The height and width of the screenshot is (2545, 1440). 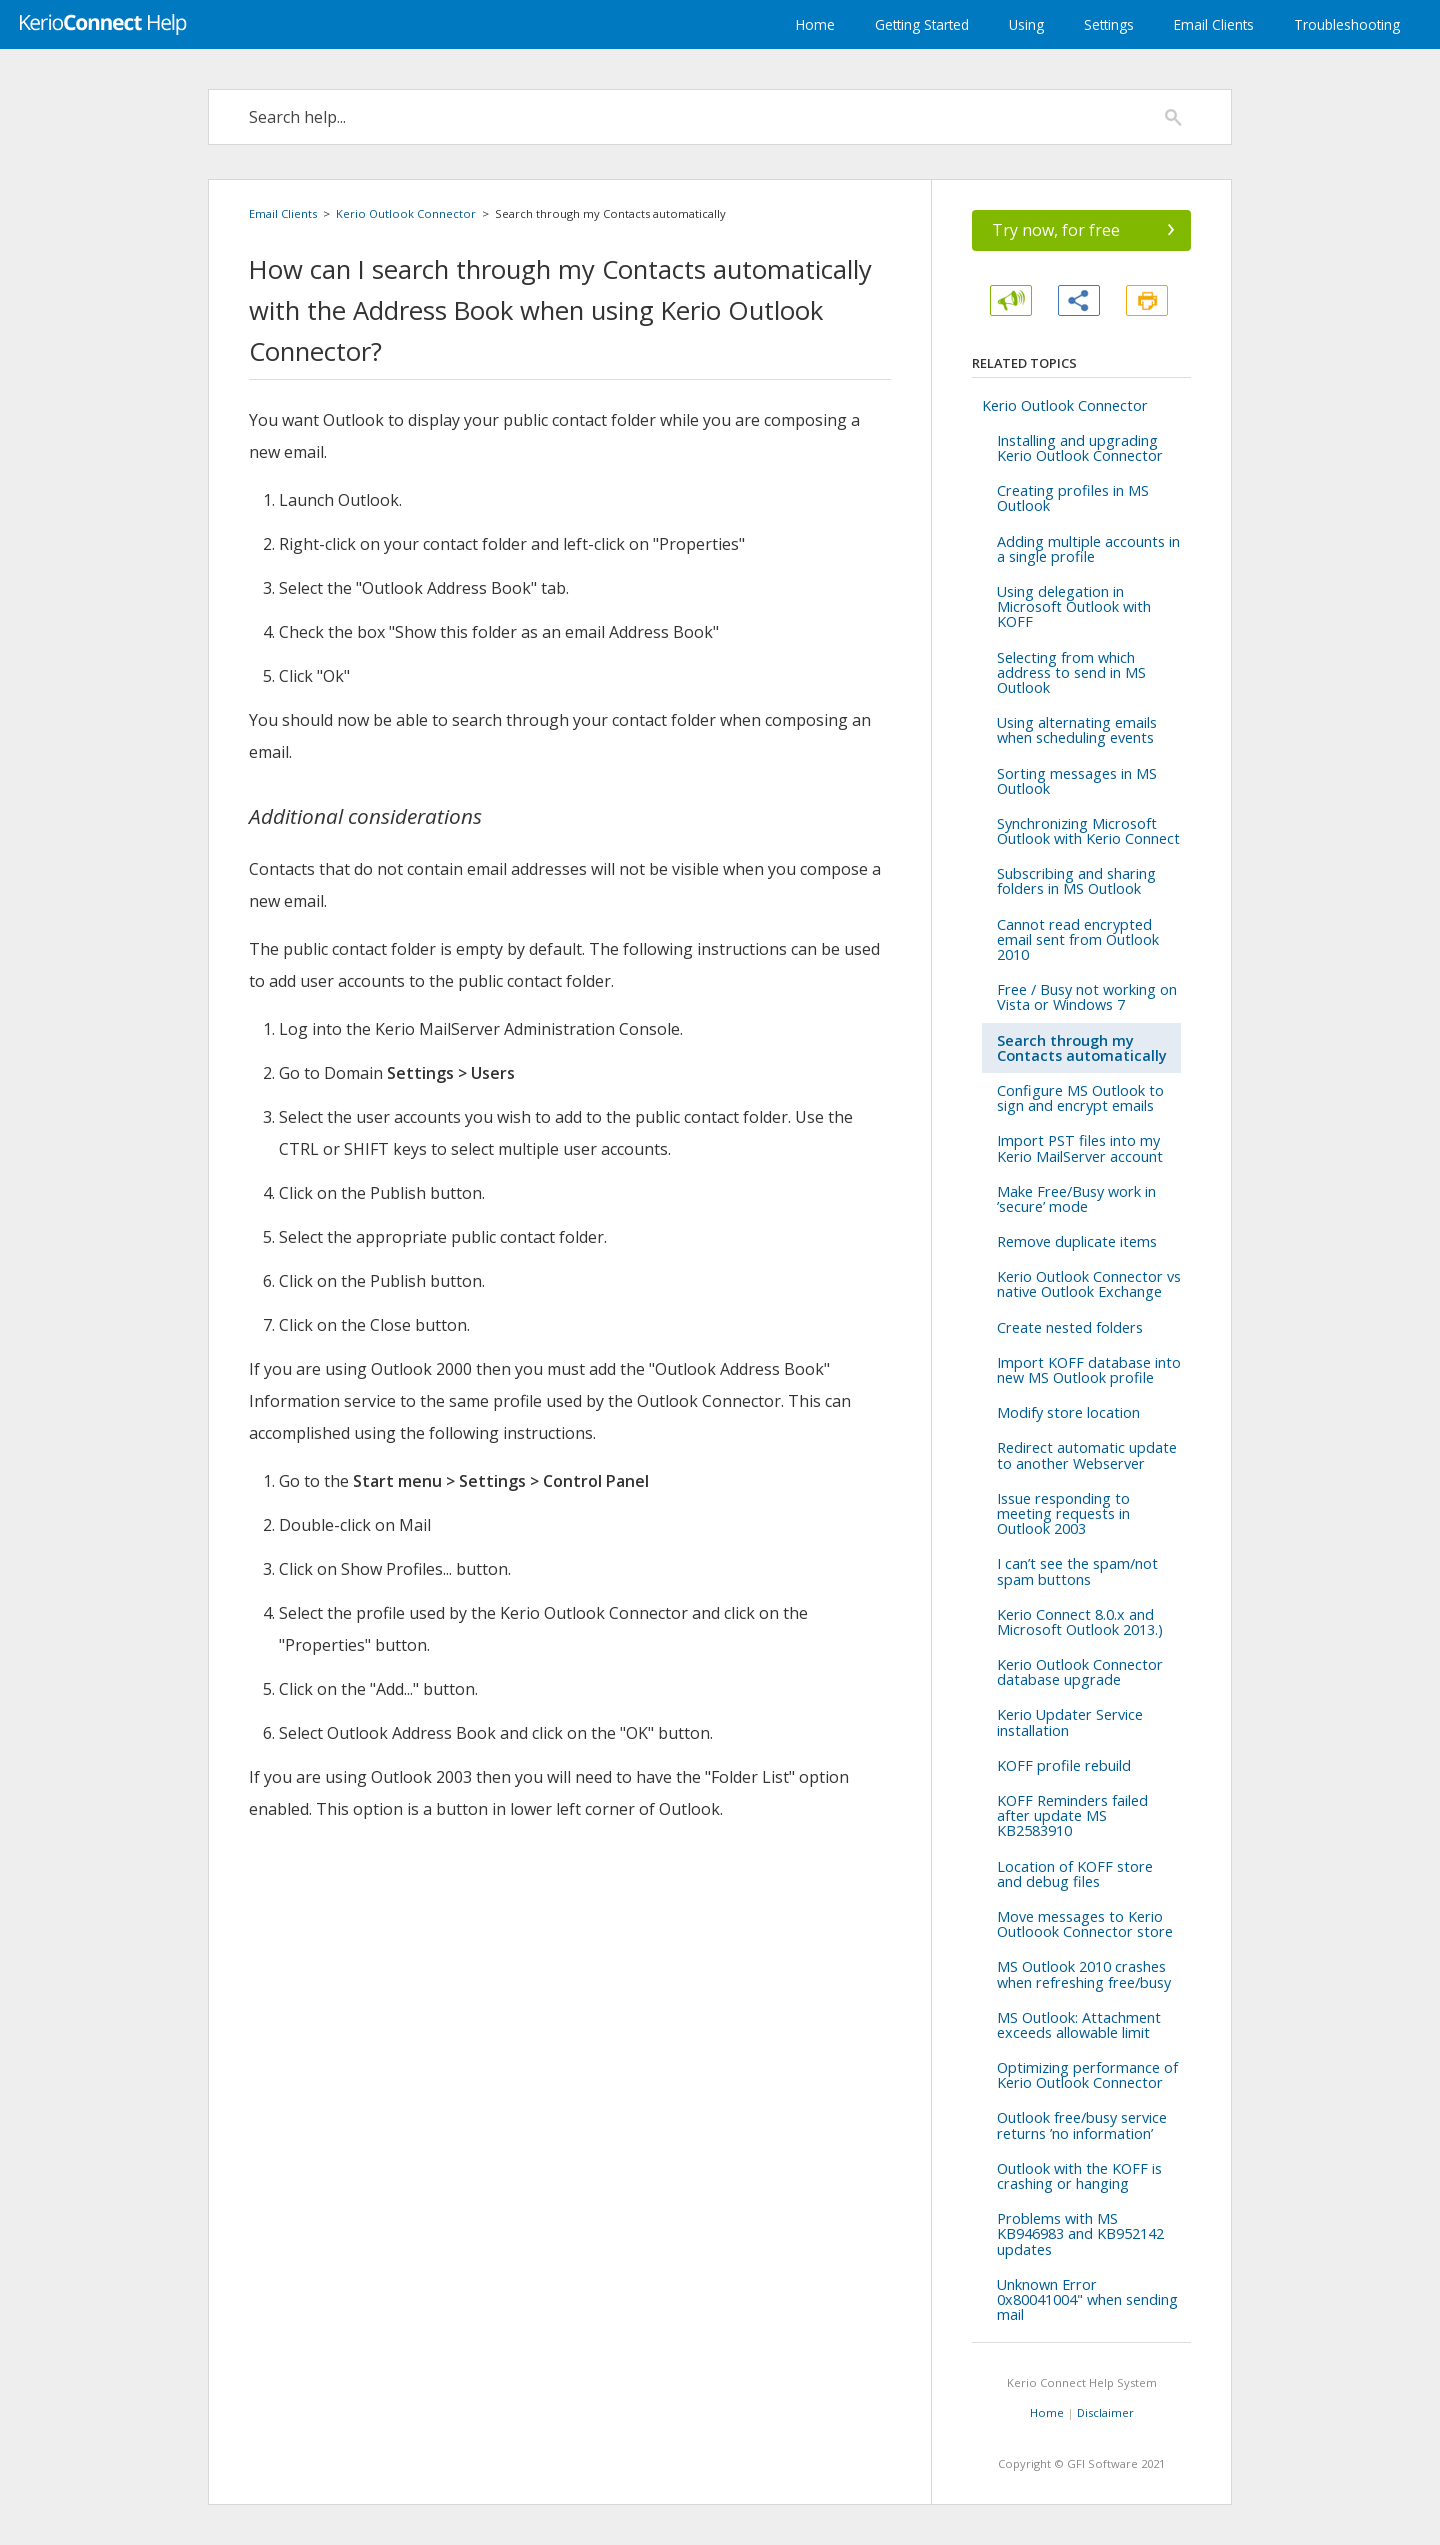 I want to click on MS Outlook 2010 crashes when refreshing free/busy, so click(x=1084, y=1974).